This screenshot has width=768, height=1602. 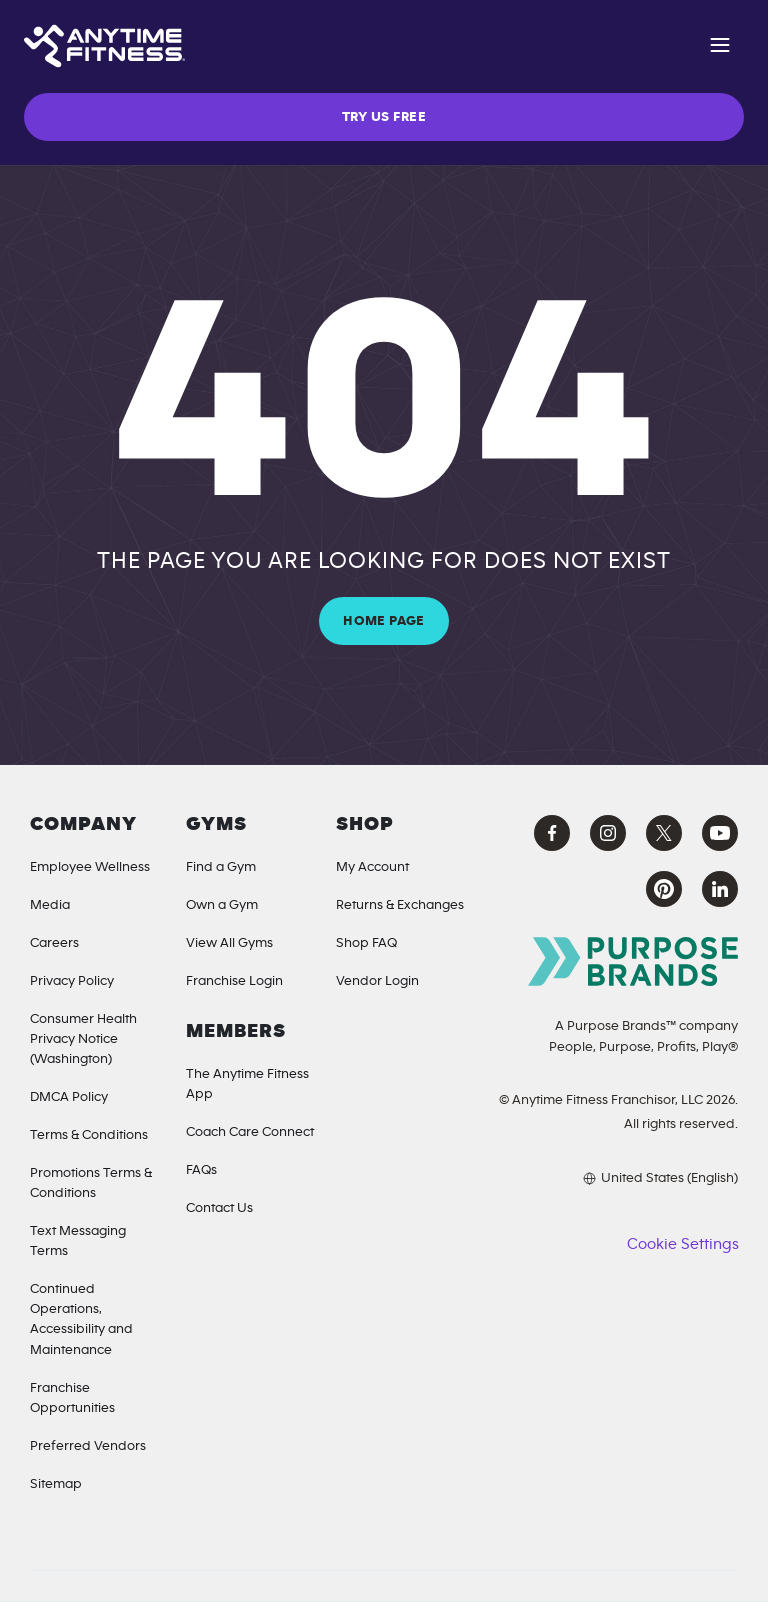 What do you see at coordinates (384, 117) in the screenshot?
I see `TRY US FREE` at bounding box center [384, 117].